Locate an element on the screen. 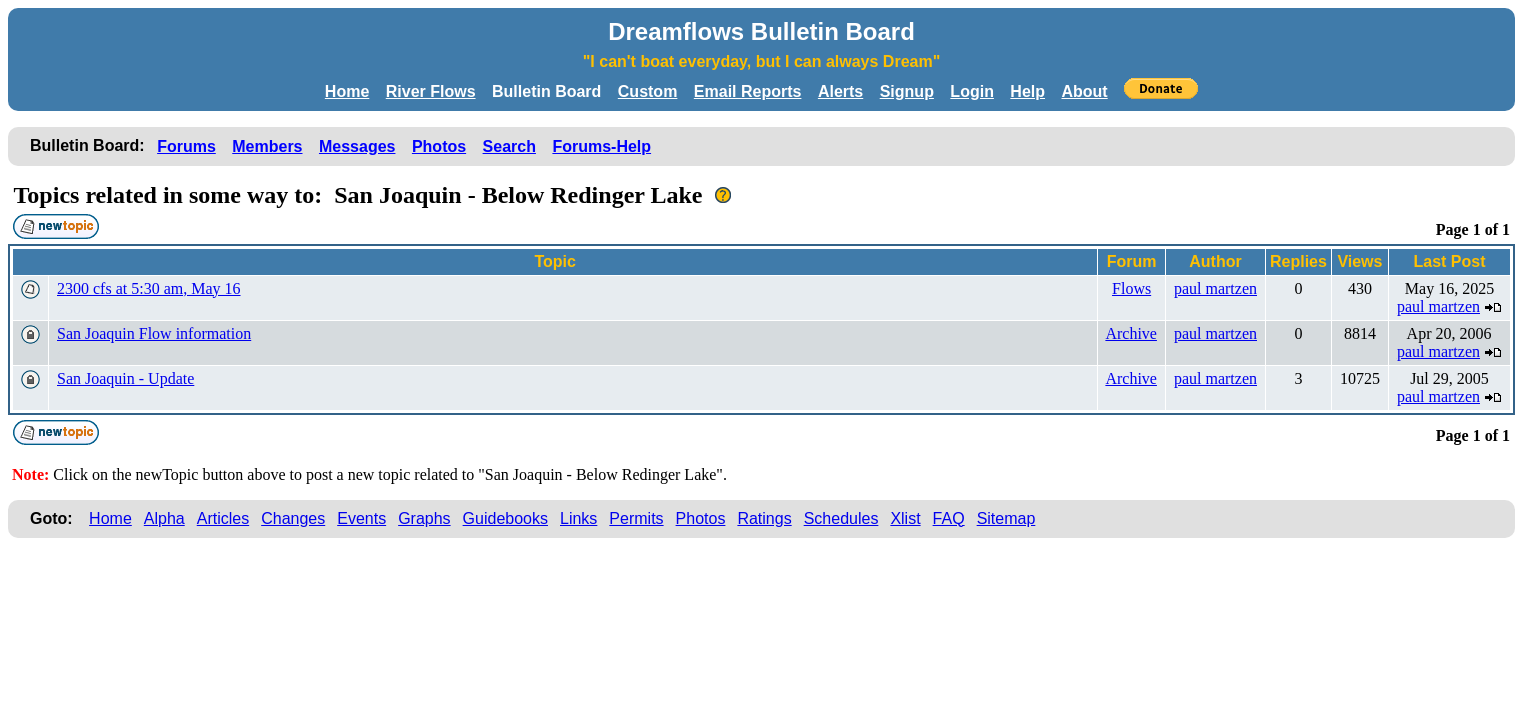 Image resolution: width=1523 pixels, height=720 pixels. Custom is located at coordinates (648, 91).